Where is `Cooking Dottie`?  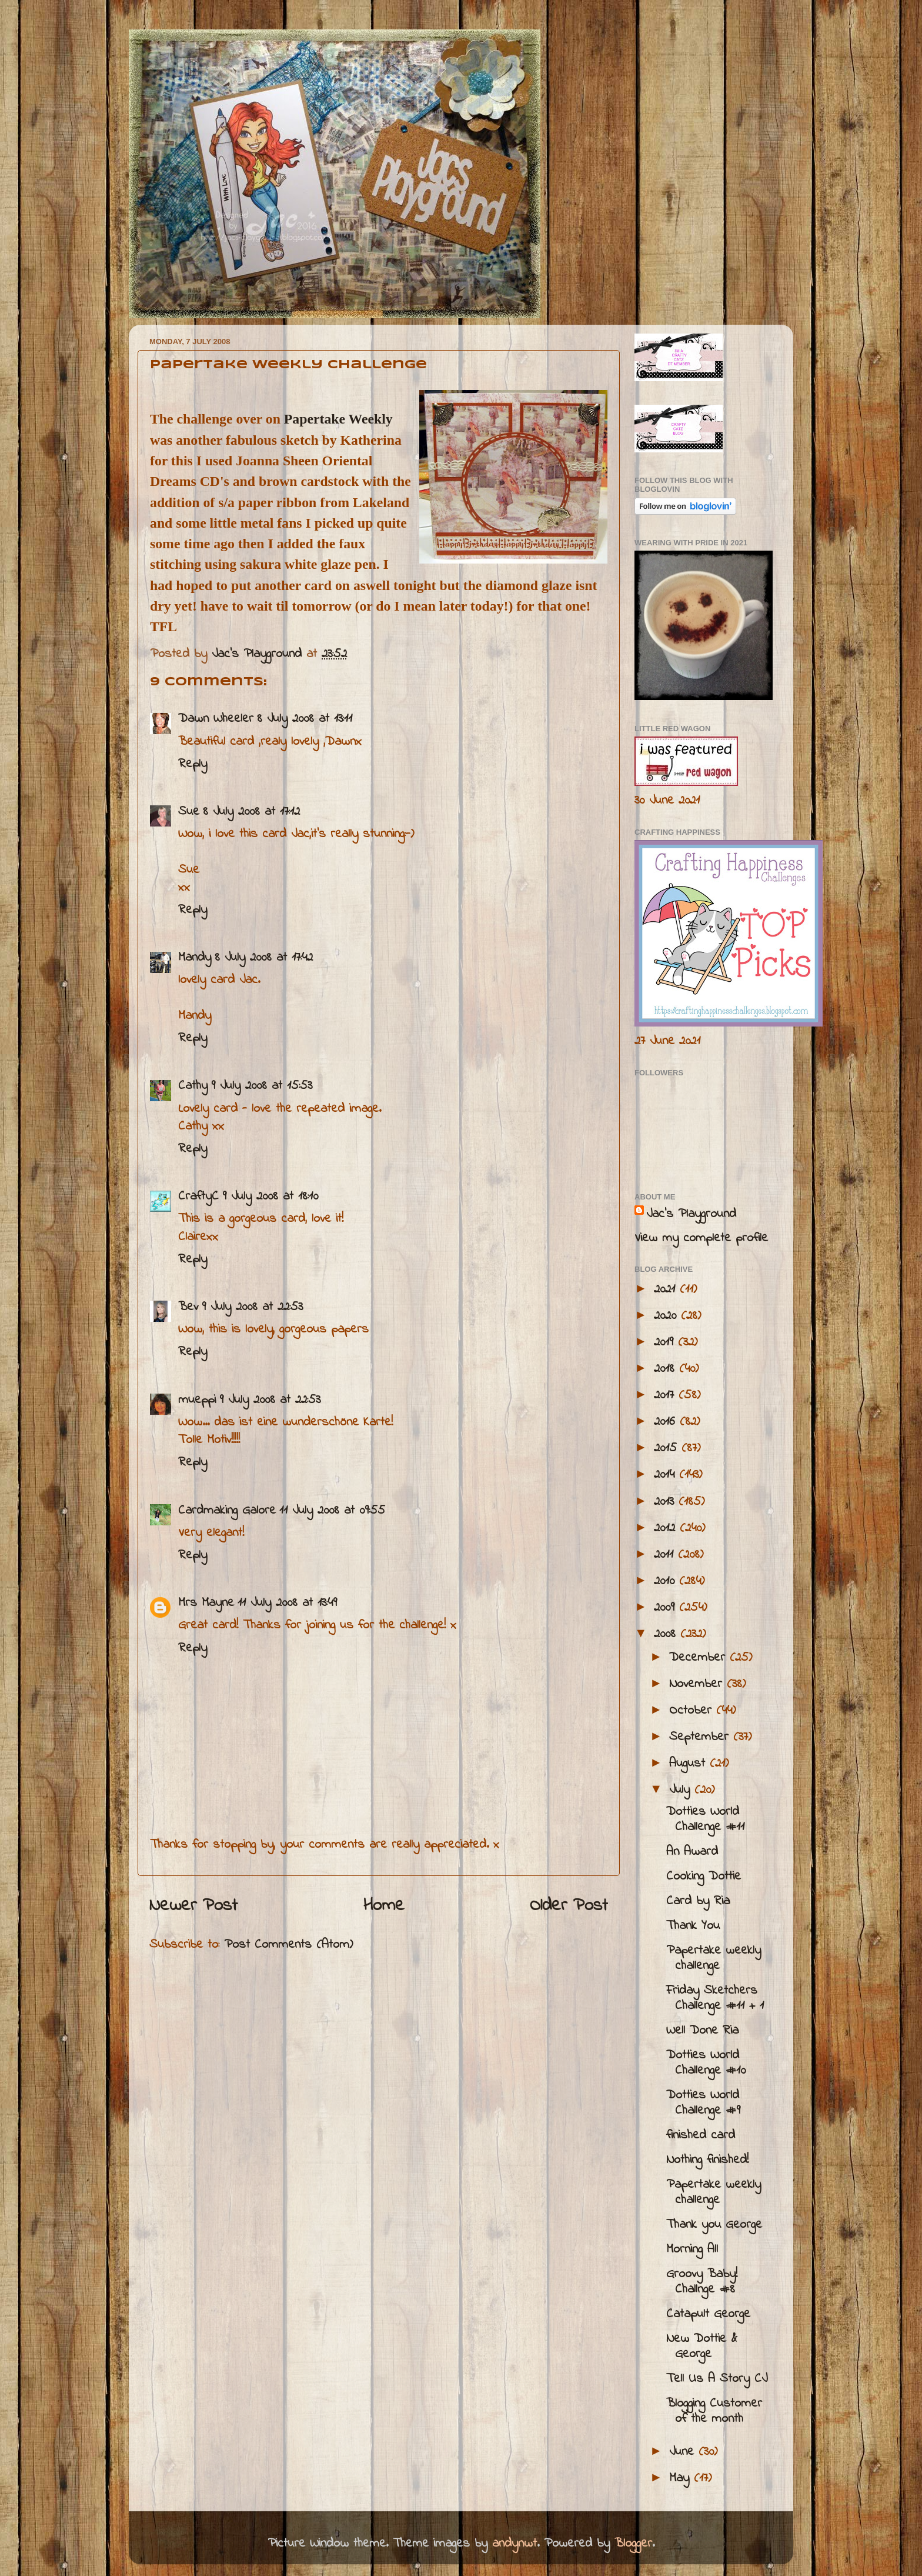 Cooking Dottie is located at coordinates (703, 1876).